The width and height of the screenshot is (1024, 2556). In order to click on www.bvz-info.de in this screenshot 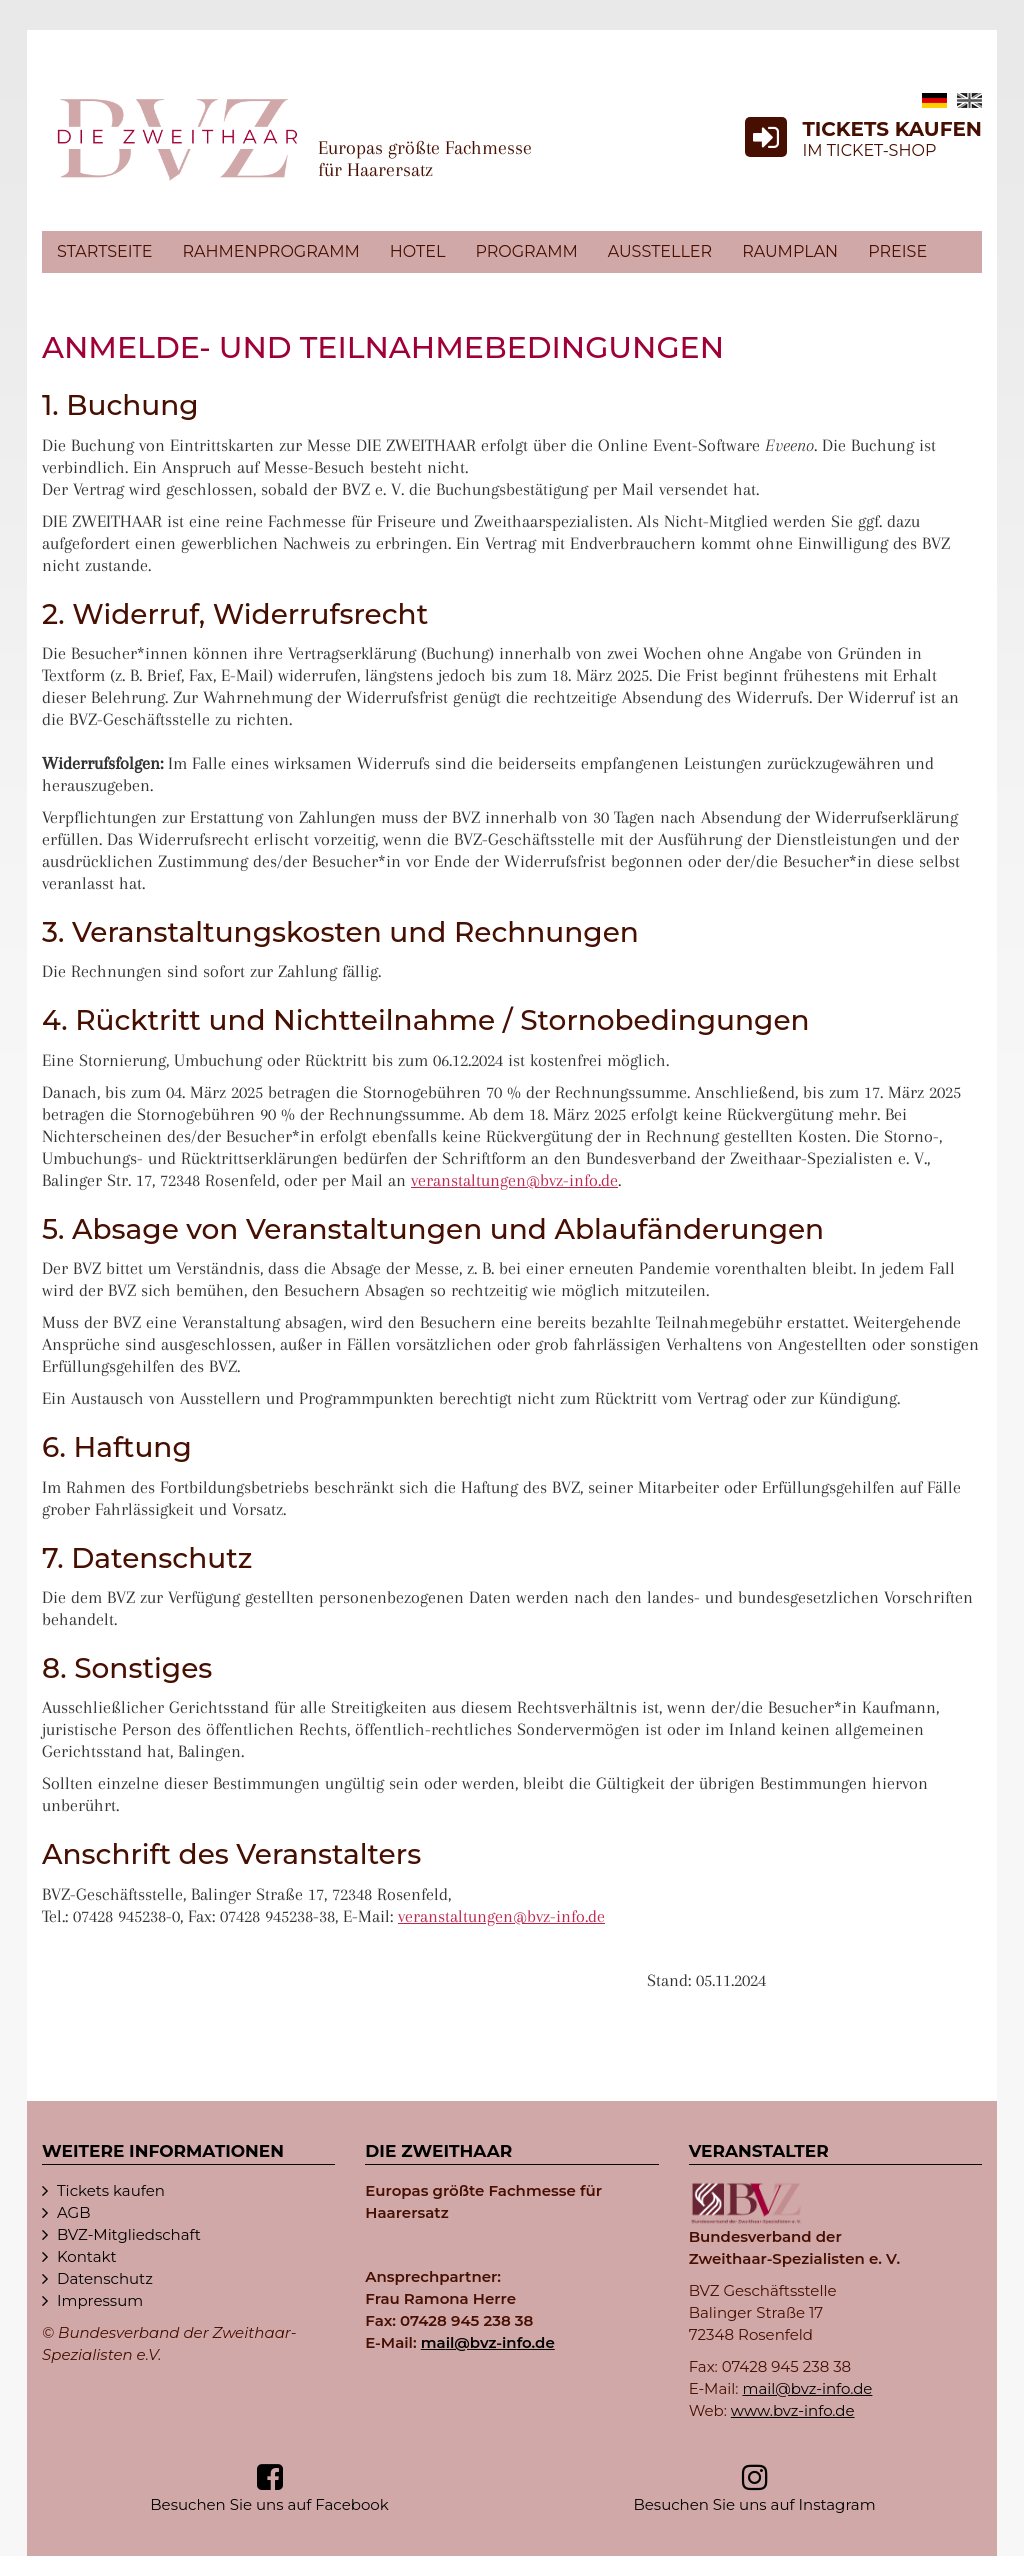, I will do `click(793, 2410)`.